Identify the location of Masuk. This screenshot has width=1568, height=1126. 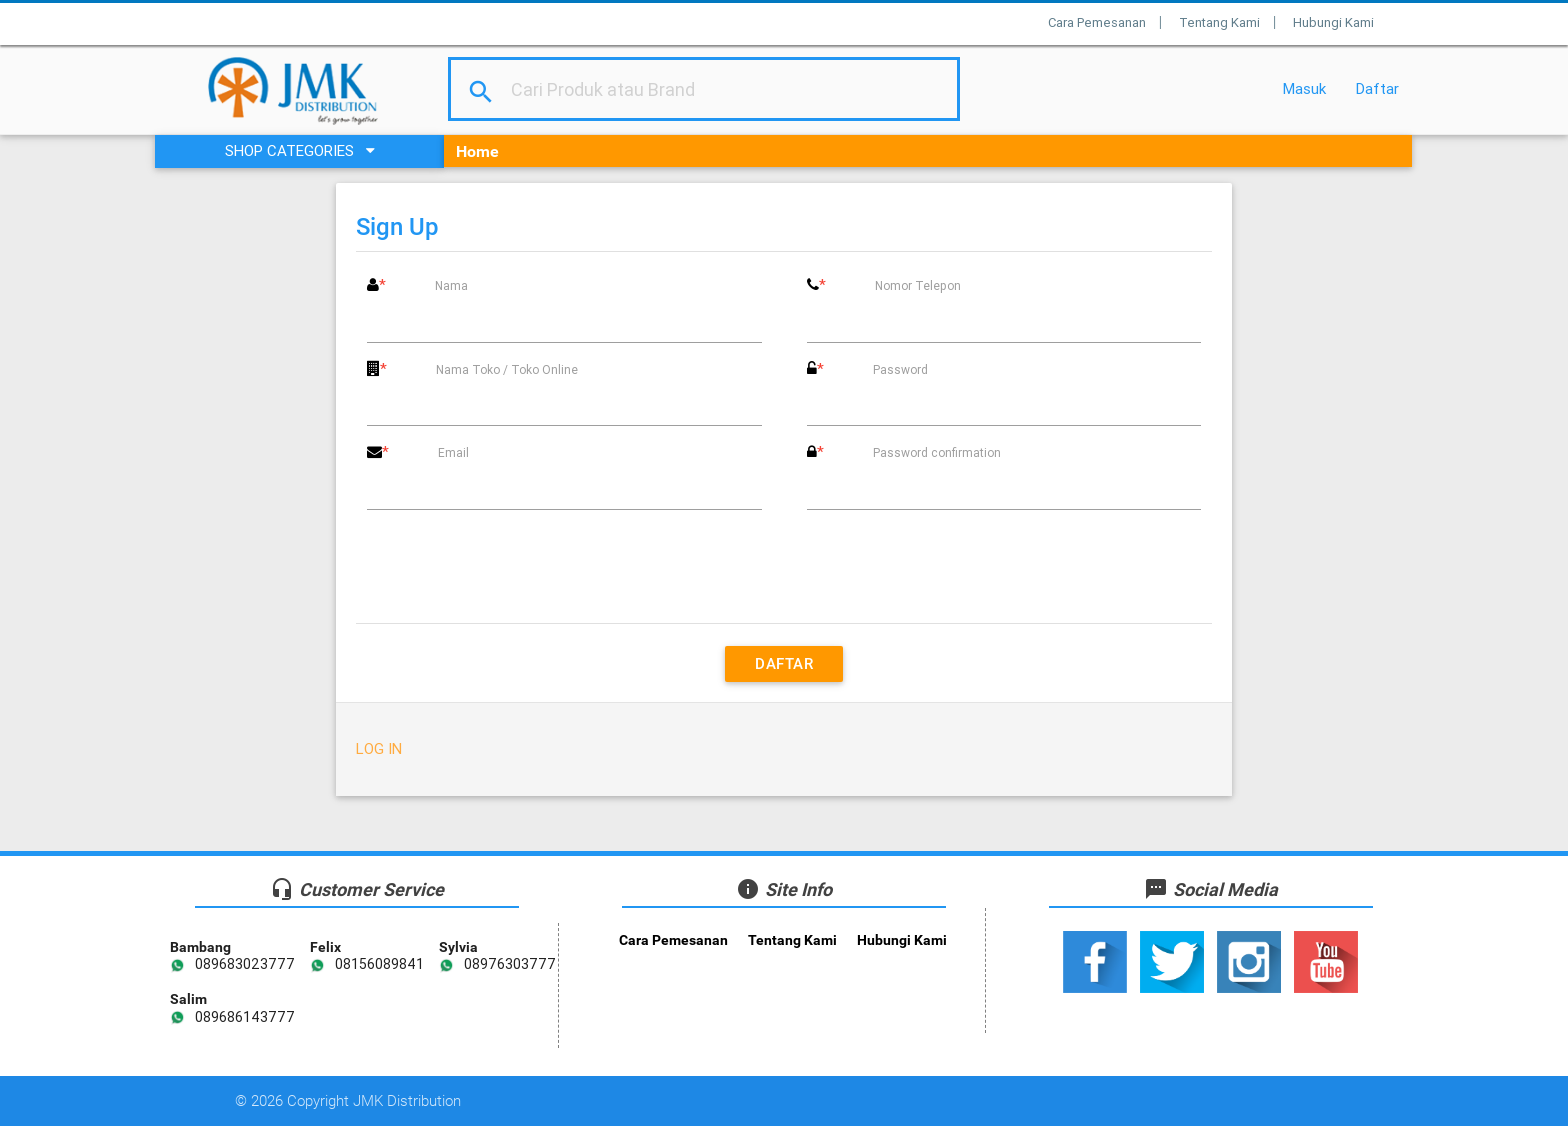
(1304, 88).